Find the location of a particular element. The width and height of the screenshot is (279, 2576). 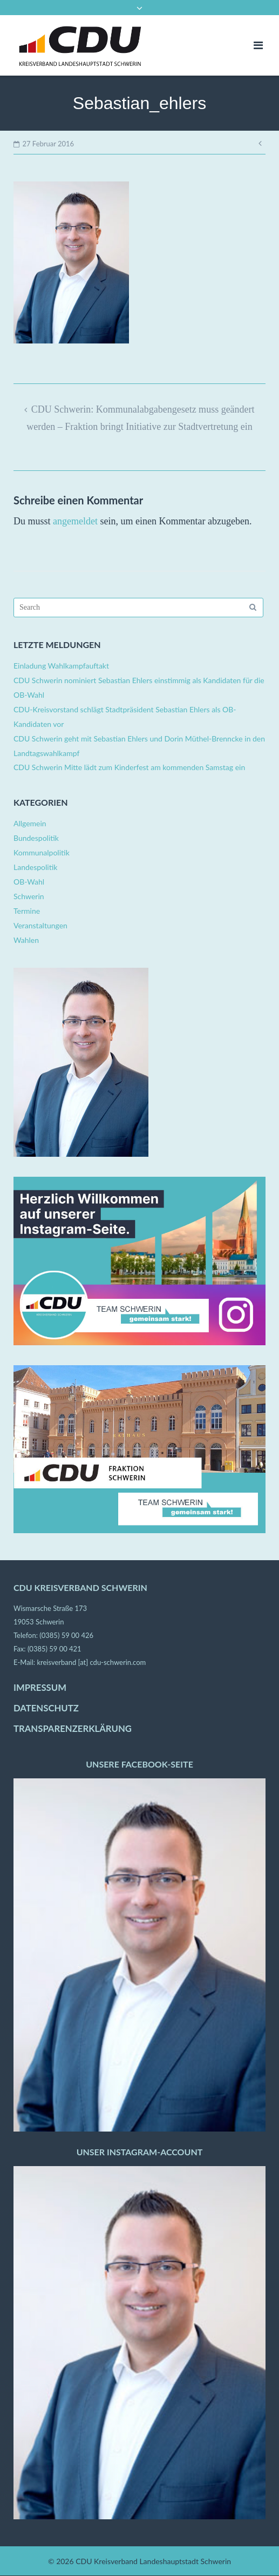

Kommunalpolitik is located at coordinates (41, 852).